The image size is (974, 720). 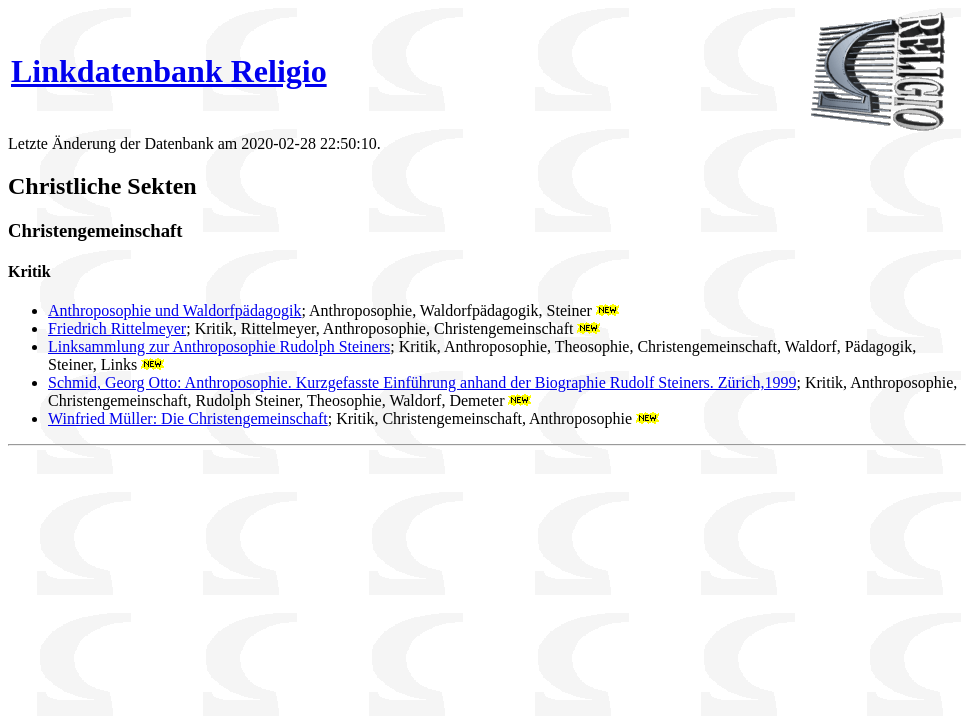 I want to click on Linksammlung zur Anthroposophie Rudolph Steiners, so click(x=219, y=346).